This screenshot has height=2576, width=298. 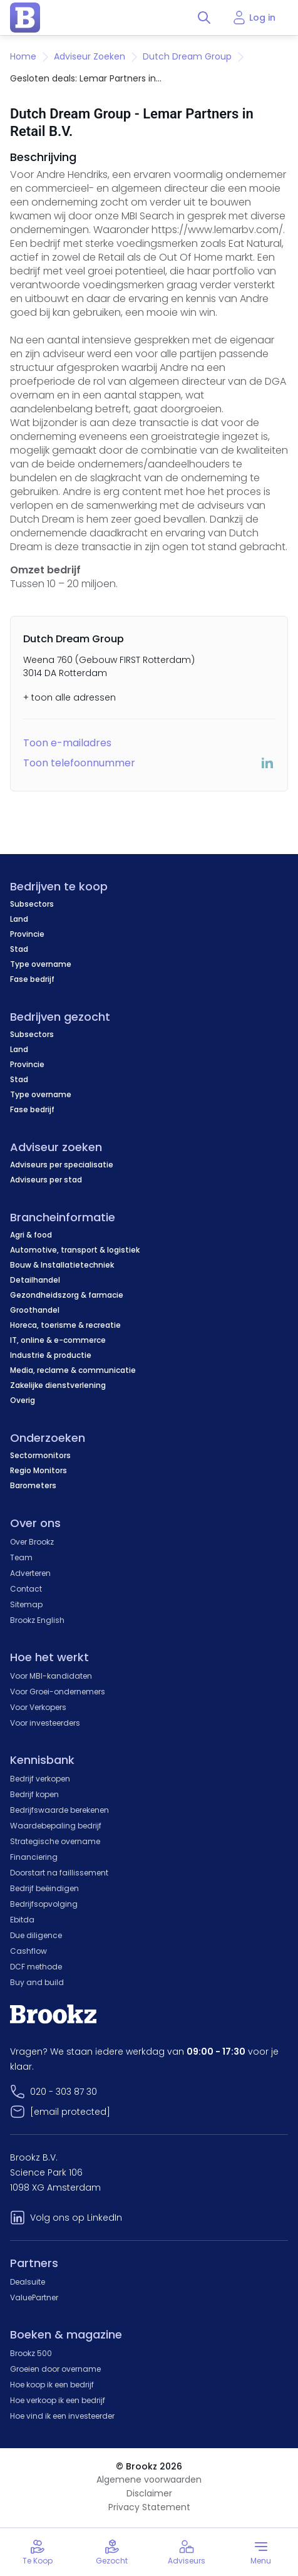 What do you see at coordinates (36, 1935) in the screenshot?
I see `Due diligence` at bounding box center [36, 1935].